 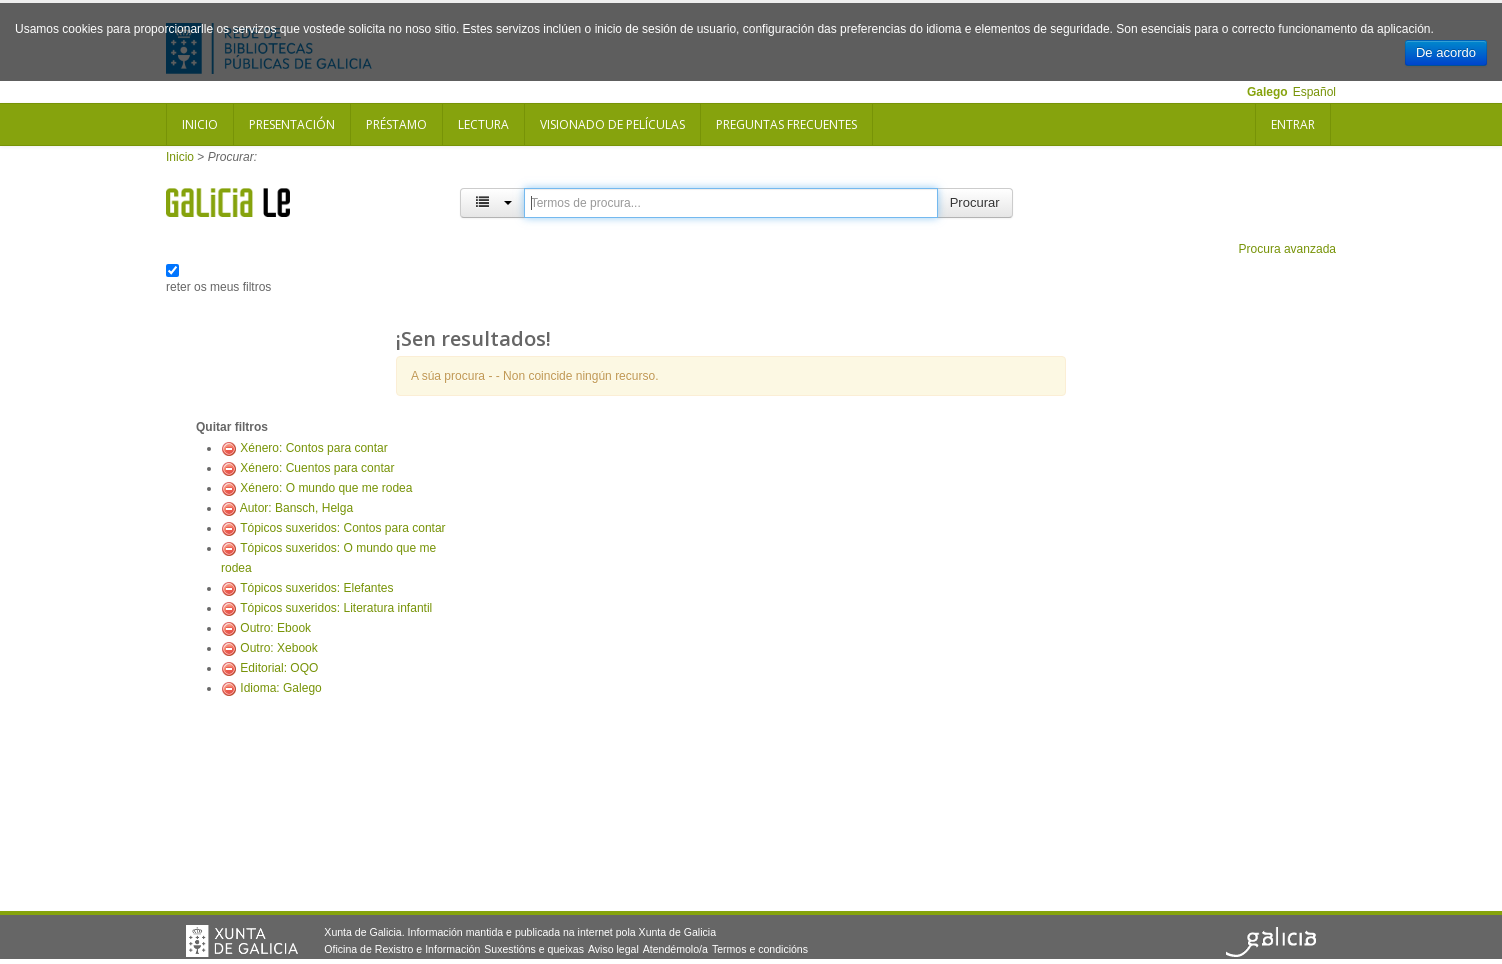 I want to click on Xénero: O mundo que me rodea, so click(x=326, y=488).